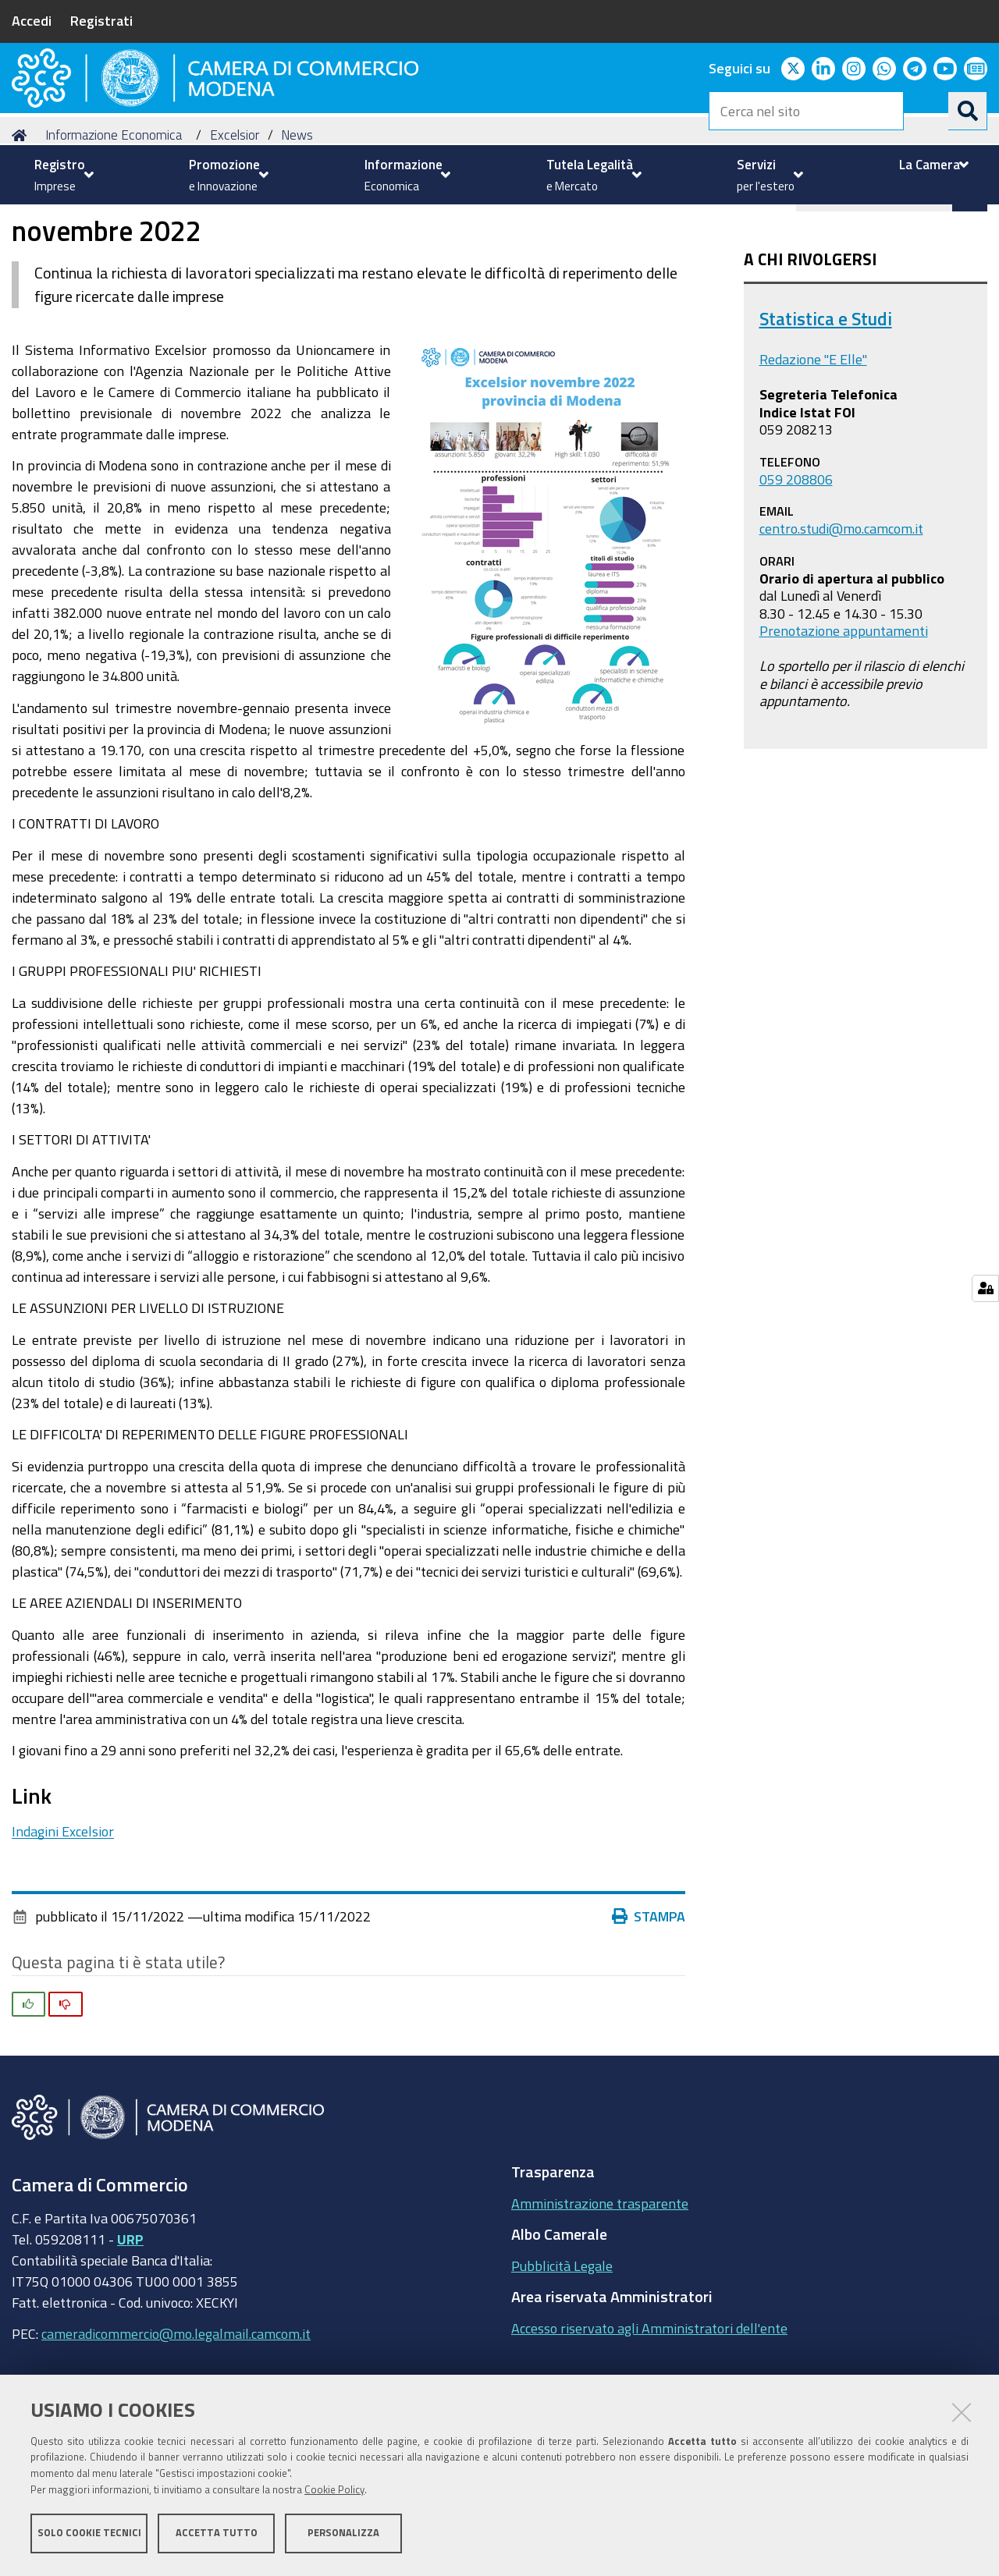 This screenshot has height=2576, width=999. What do you see at coordinates (562, 2352) in the screenshot?
I see `Pubblicità Legale` at bounding box center [562, 2352].